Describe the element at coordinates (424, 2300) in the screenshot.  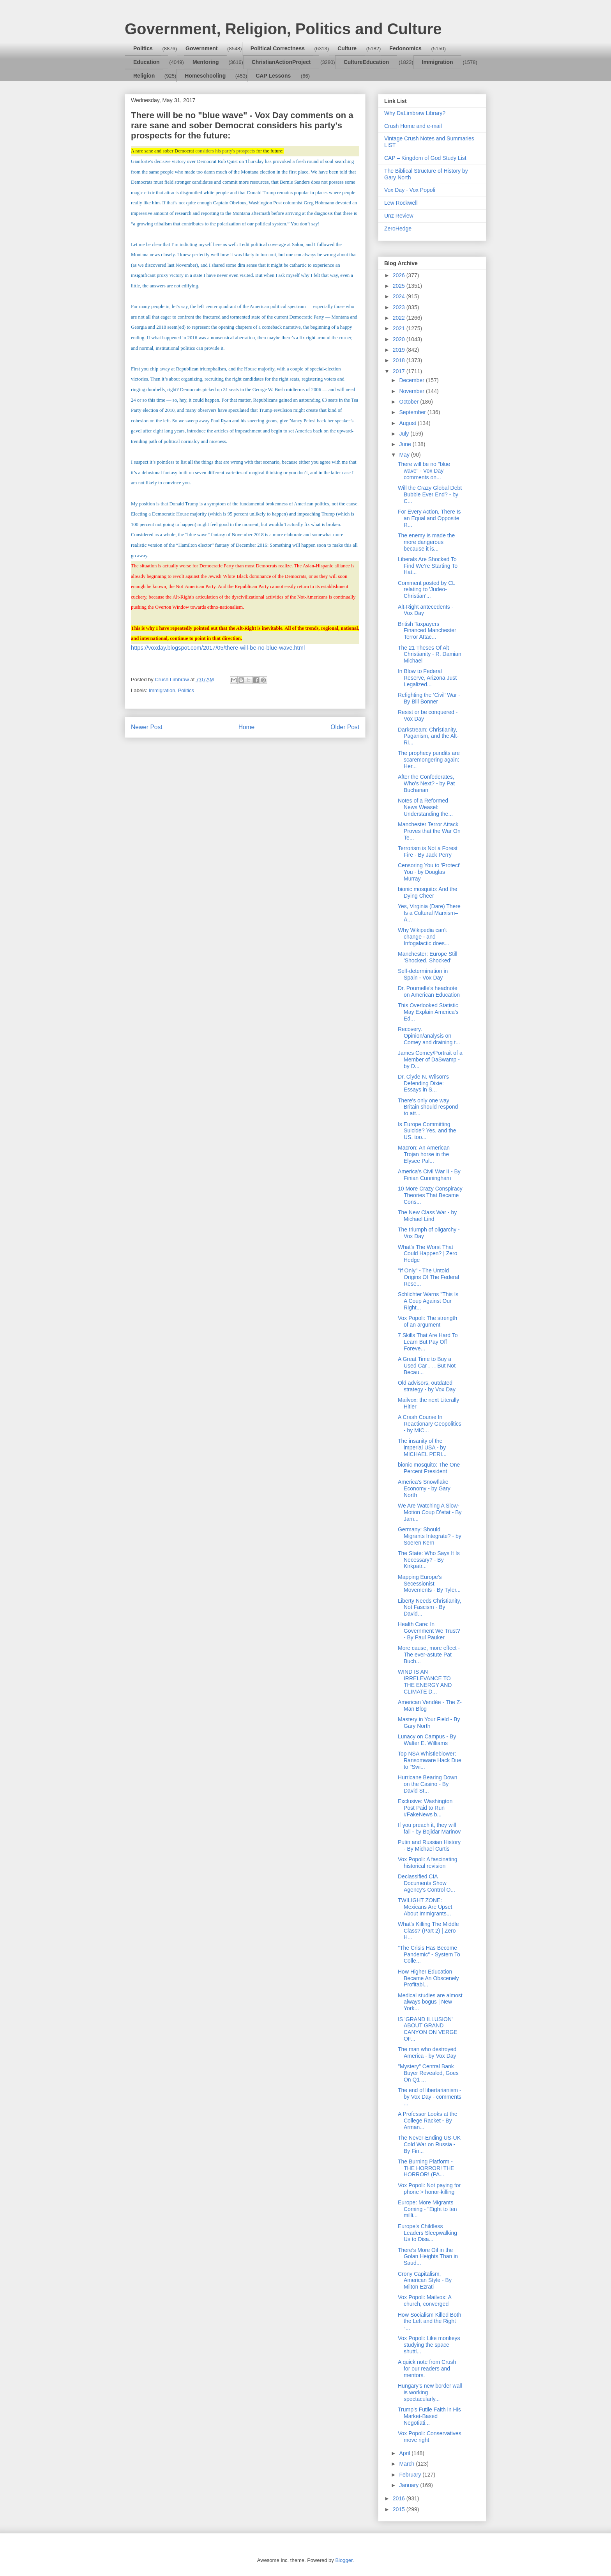
I see `Vox Popoli: Mailvox: A church, converged` at that location.